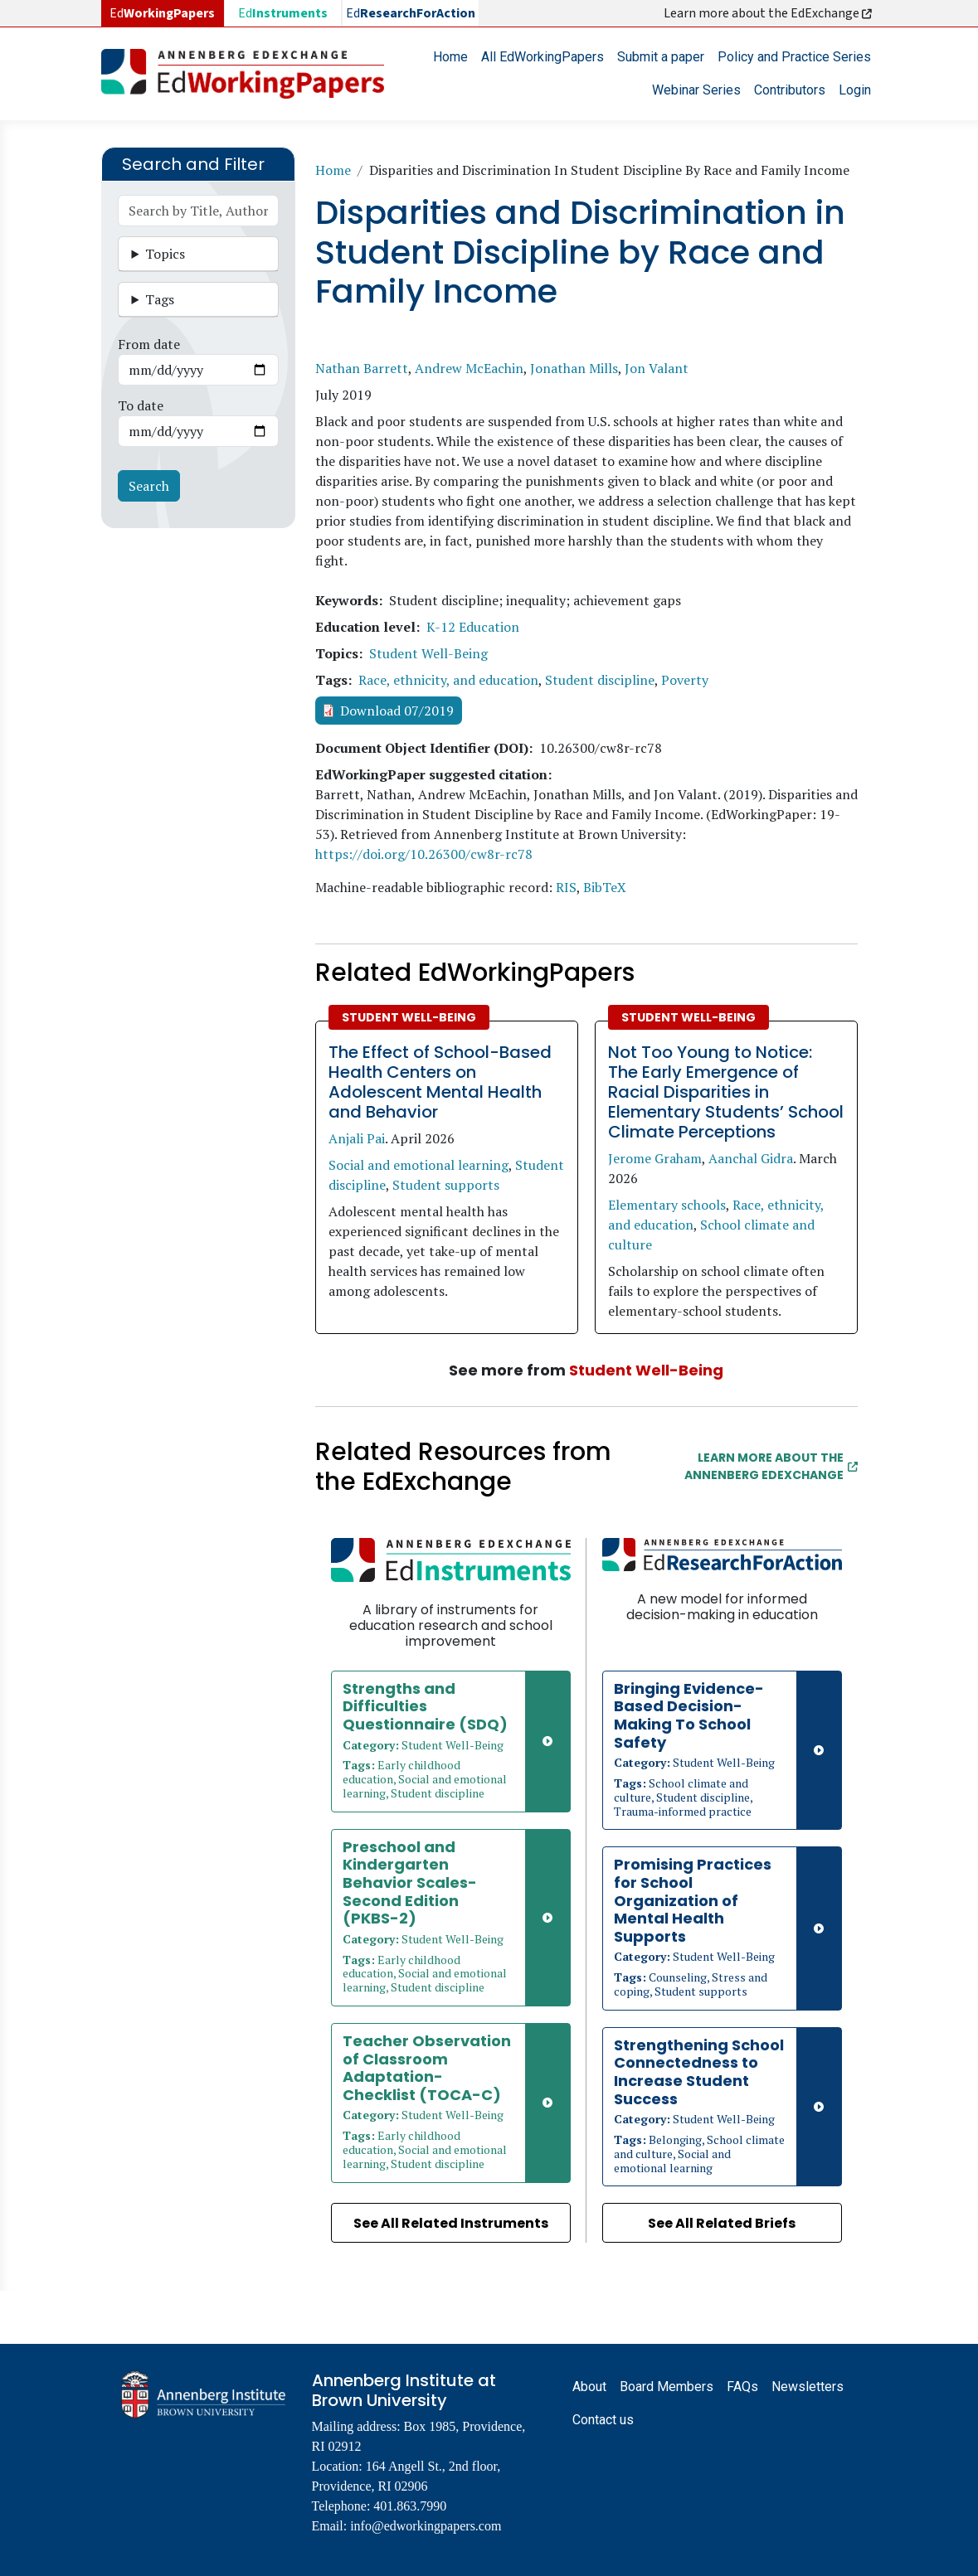 The image size is (978, 2576). I want to click on Submit a paper, so click(660, 57).